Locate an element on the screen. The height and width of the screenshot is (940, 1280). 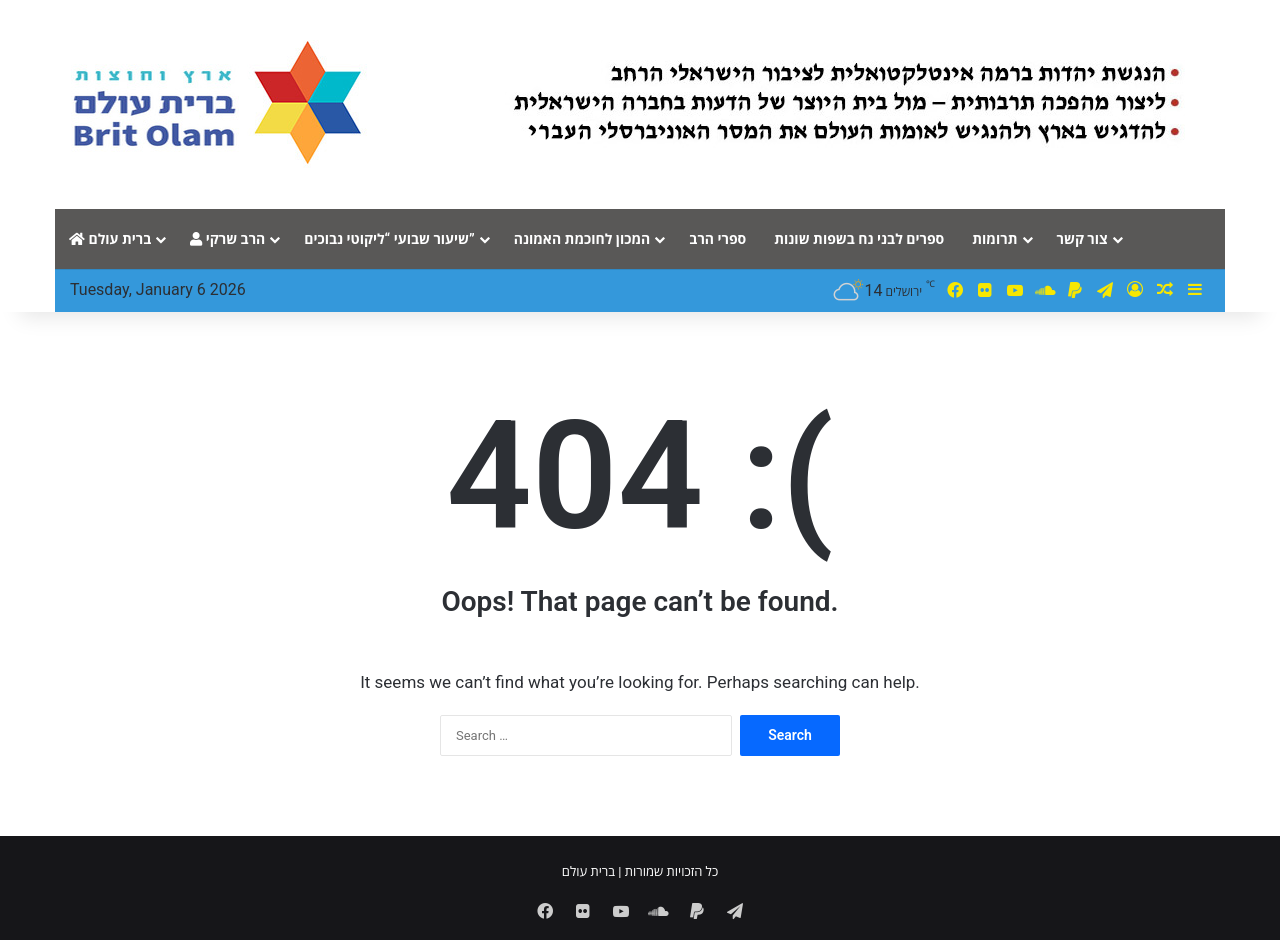
הרב שרקי is located at coordinates (227, 239).